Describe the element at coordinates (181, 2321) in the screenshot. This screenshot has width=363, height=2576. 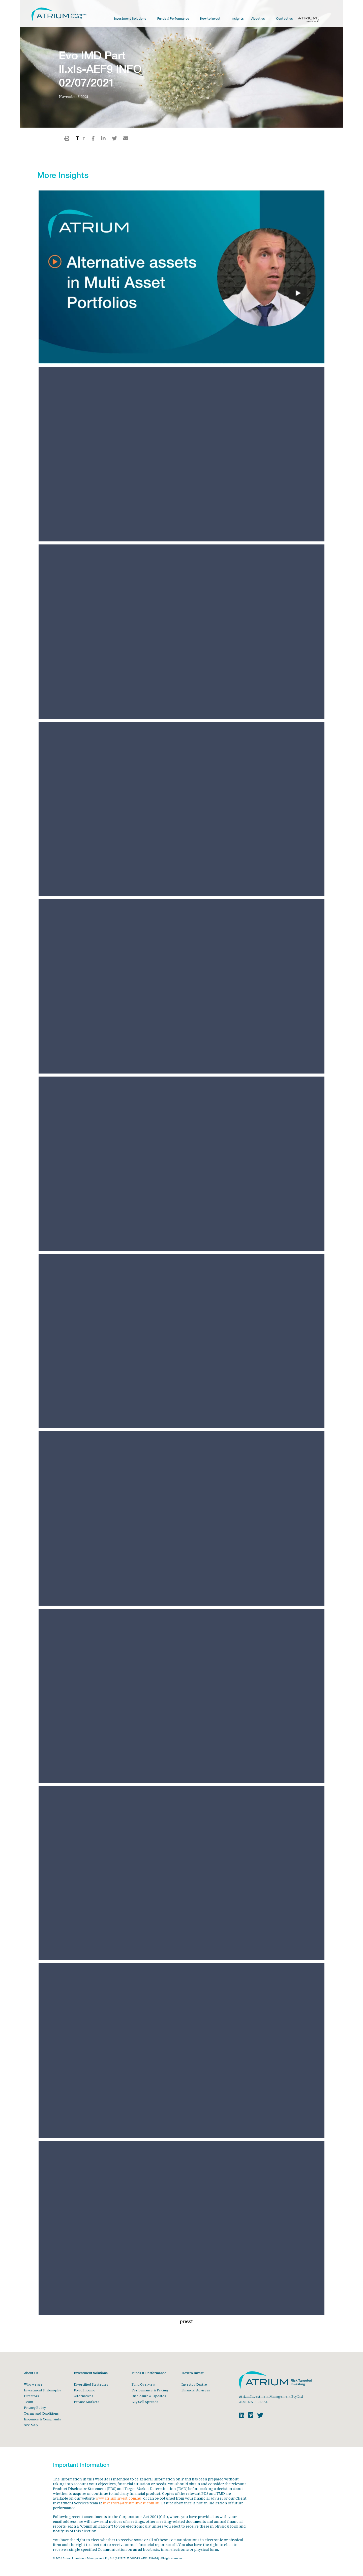
I see `prev` at that location.